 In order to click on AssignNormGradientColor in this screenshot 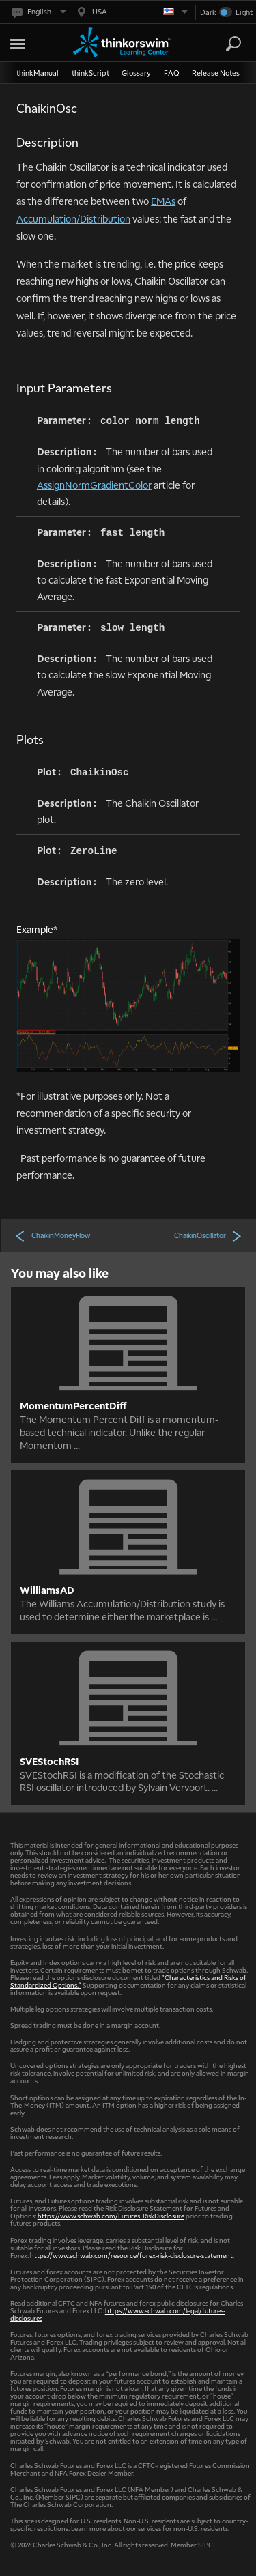, I will do `click(94, 484)`.